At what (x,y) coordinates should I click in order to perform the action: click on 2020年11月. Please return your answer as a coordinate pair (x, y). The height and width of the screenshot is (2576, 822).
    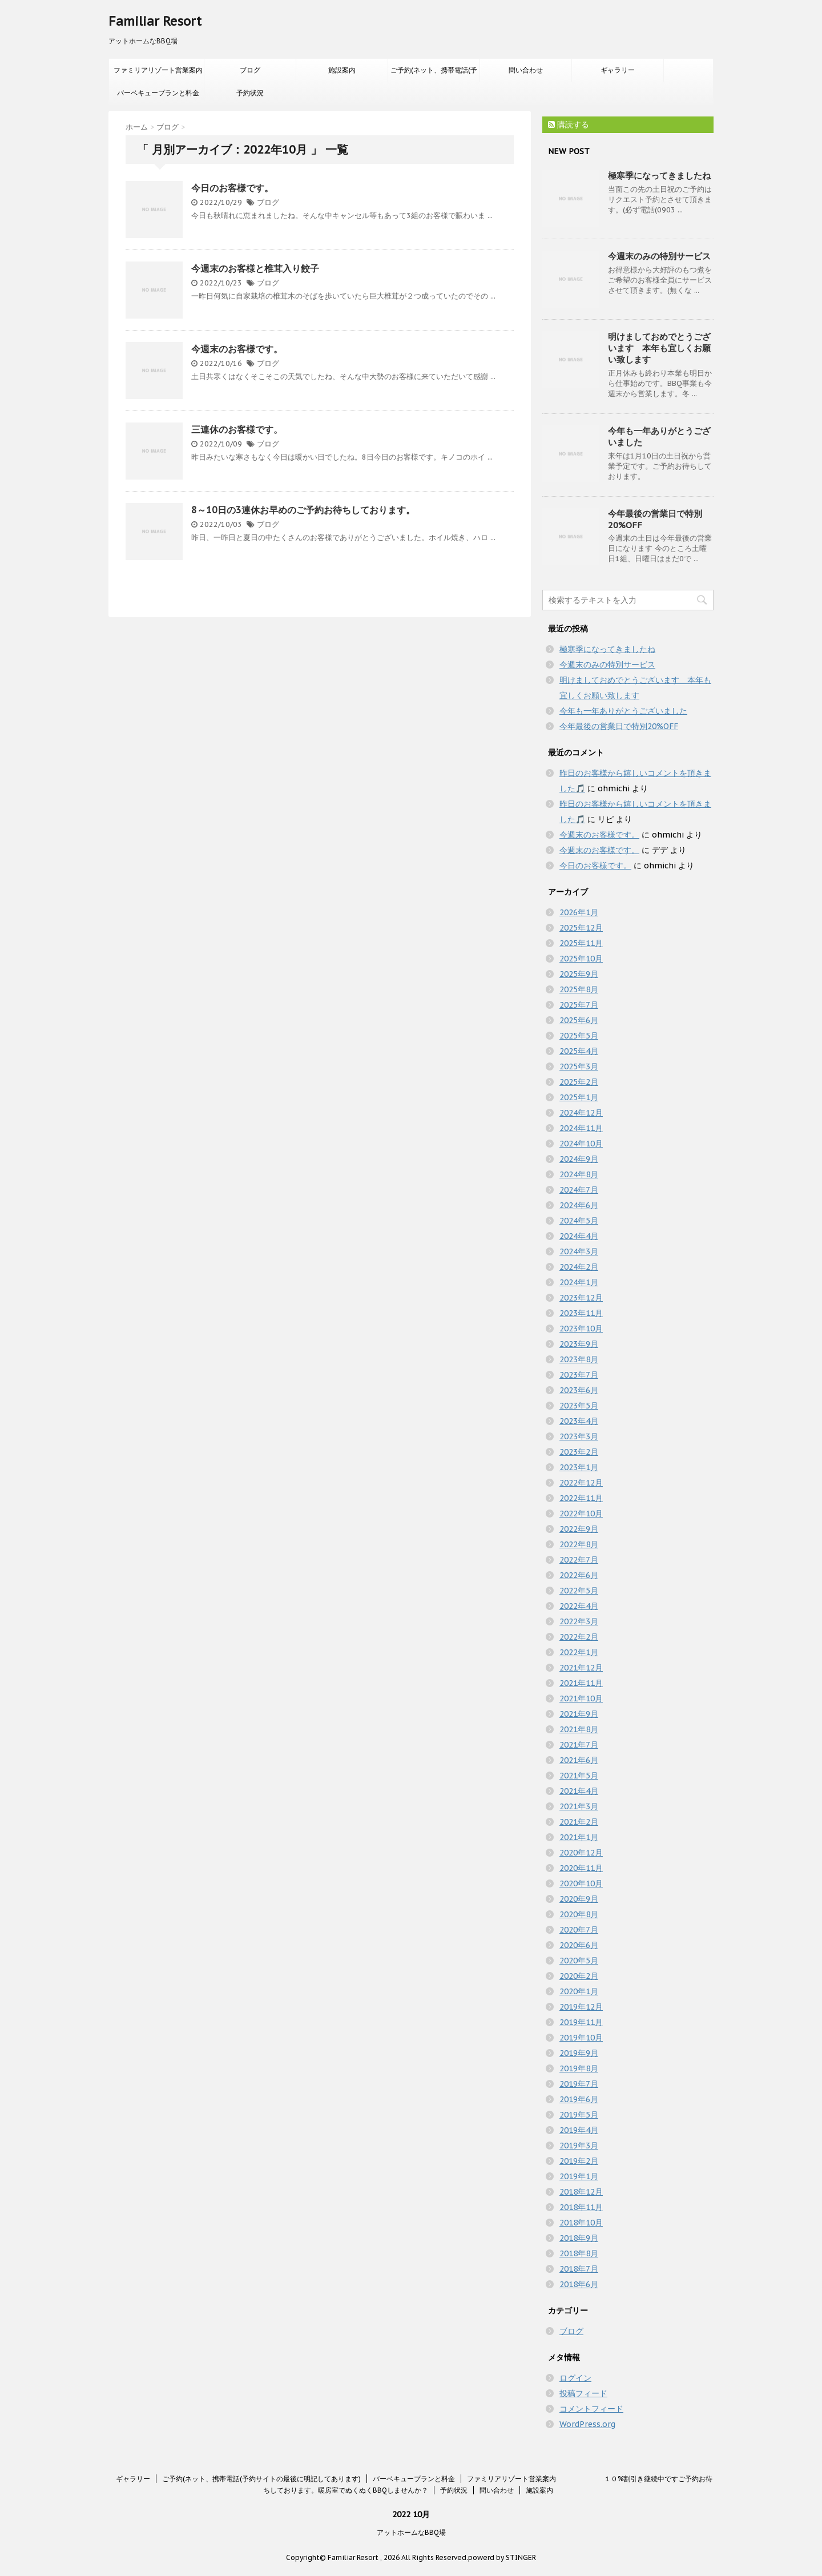
    Looking at the image, I should click on (581, 1868).